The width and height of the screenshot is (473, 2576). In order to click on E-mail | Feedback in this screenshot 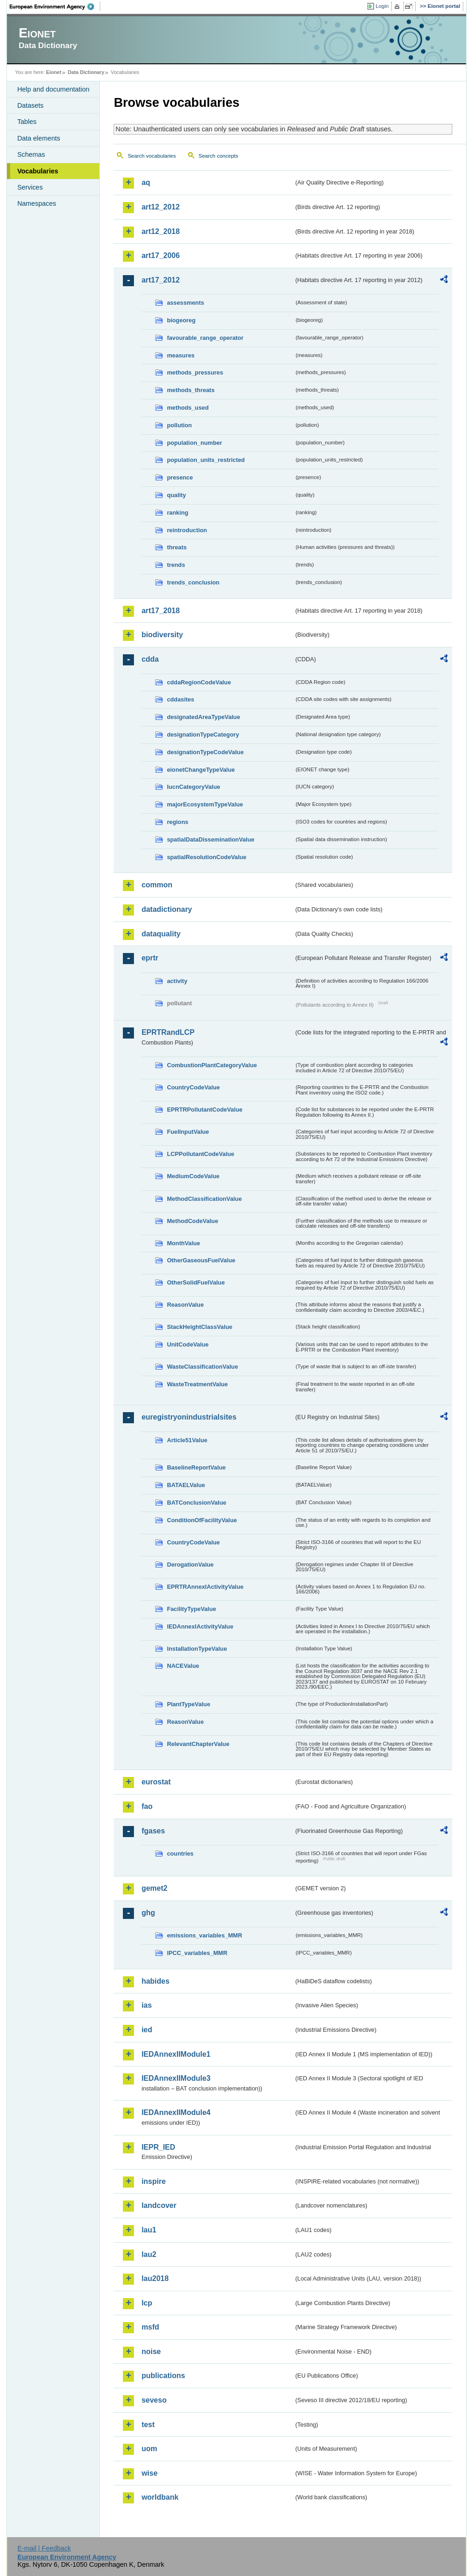, I will do `click(44, 2548)`.